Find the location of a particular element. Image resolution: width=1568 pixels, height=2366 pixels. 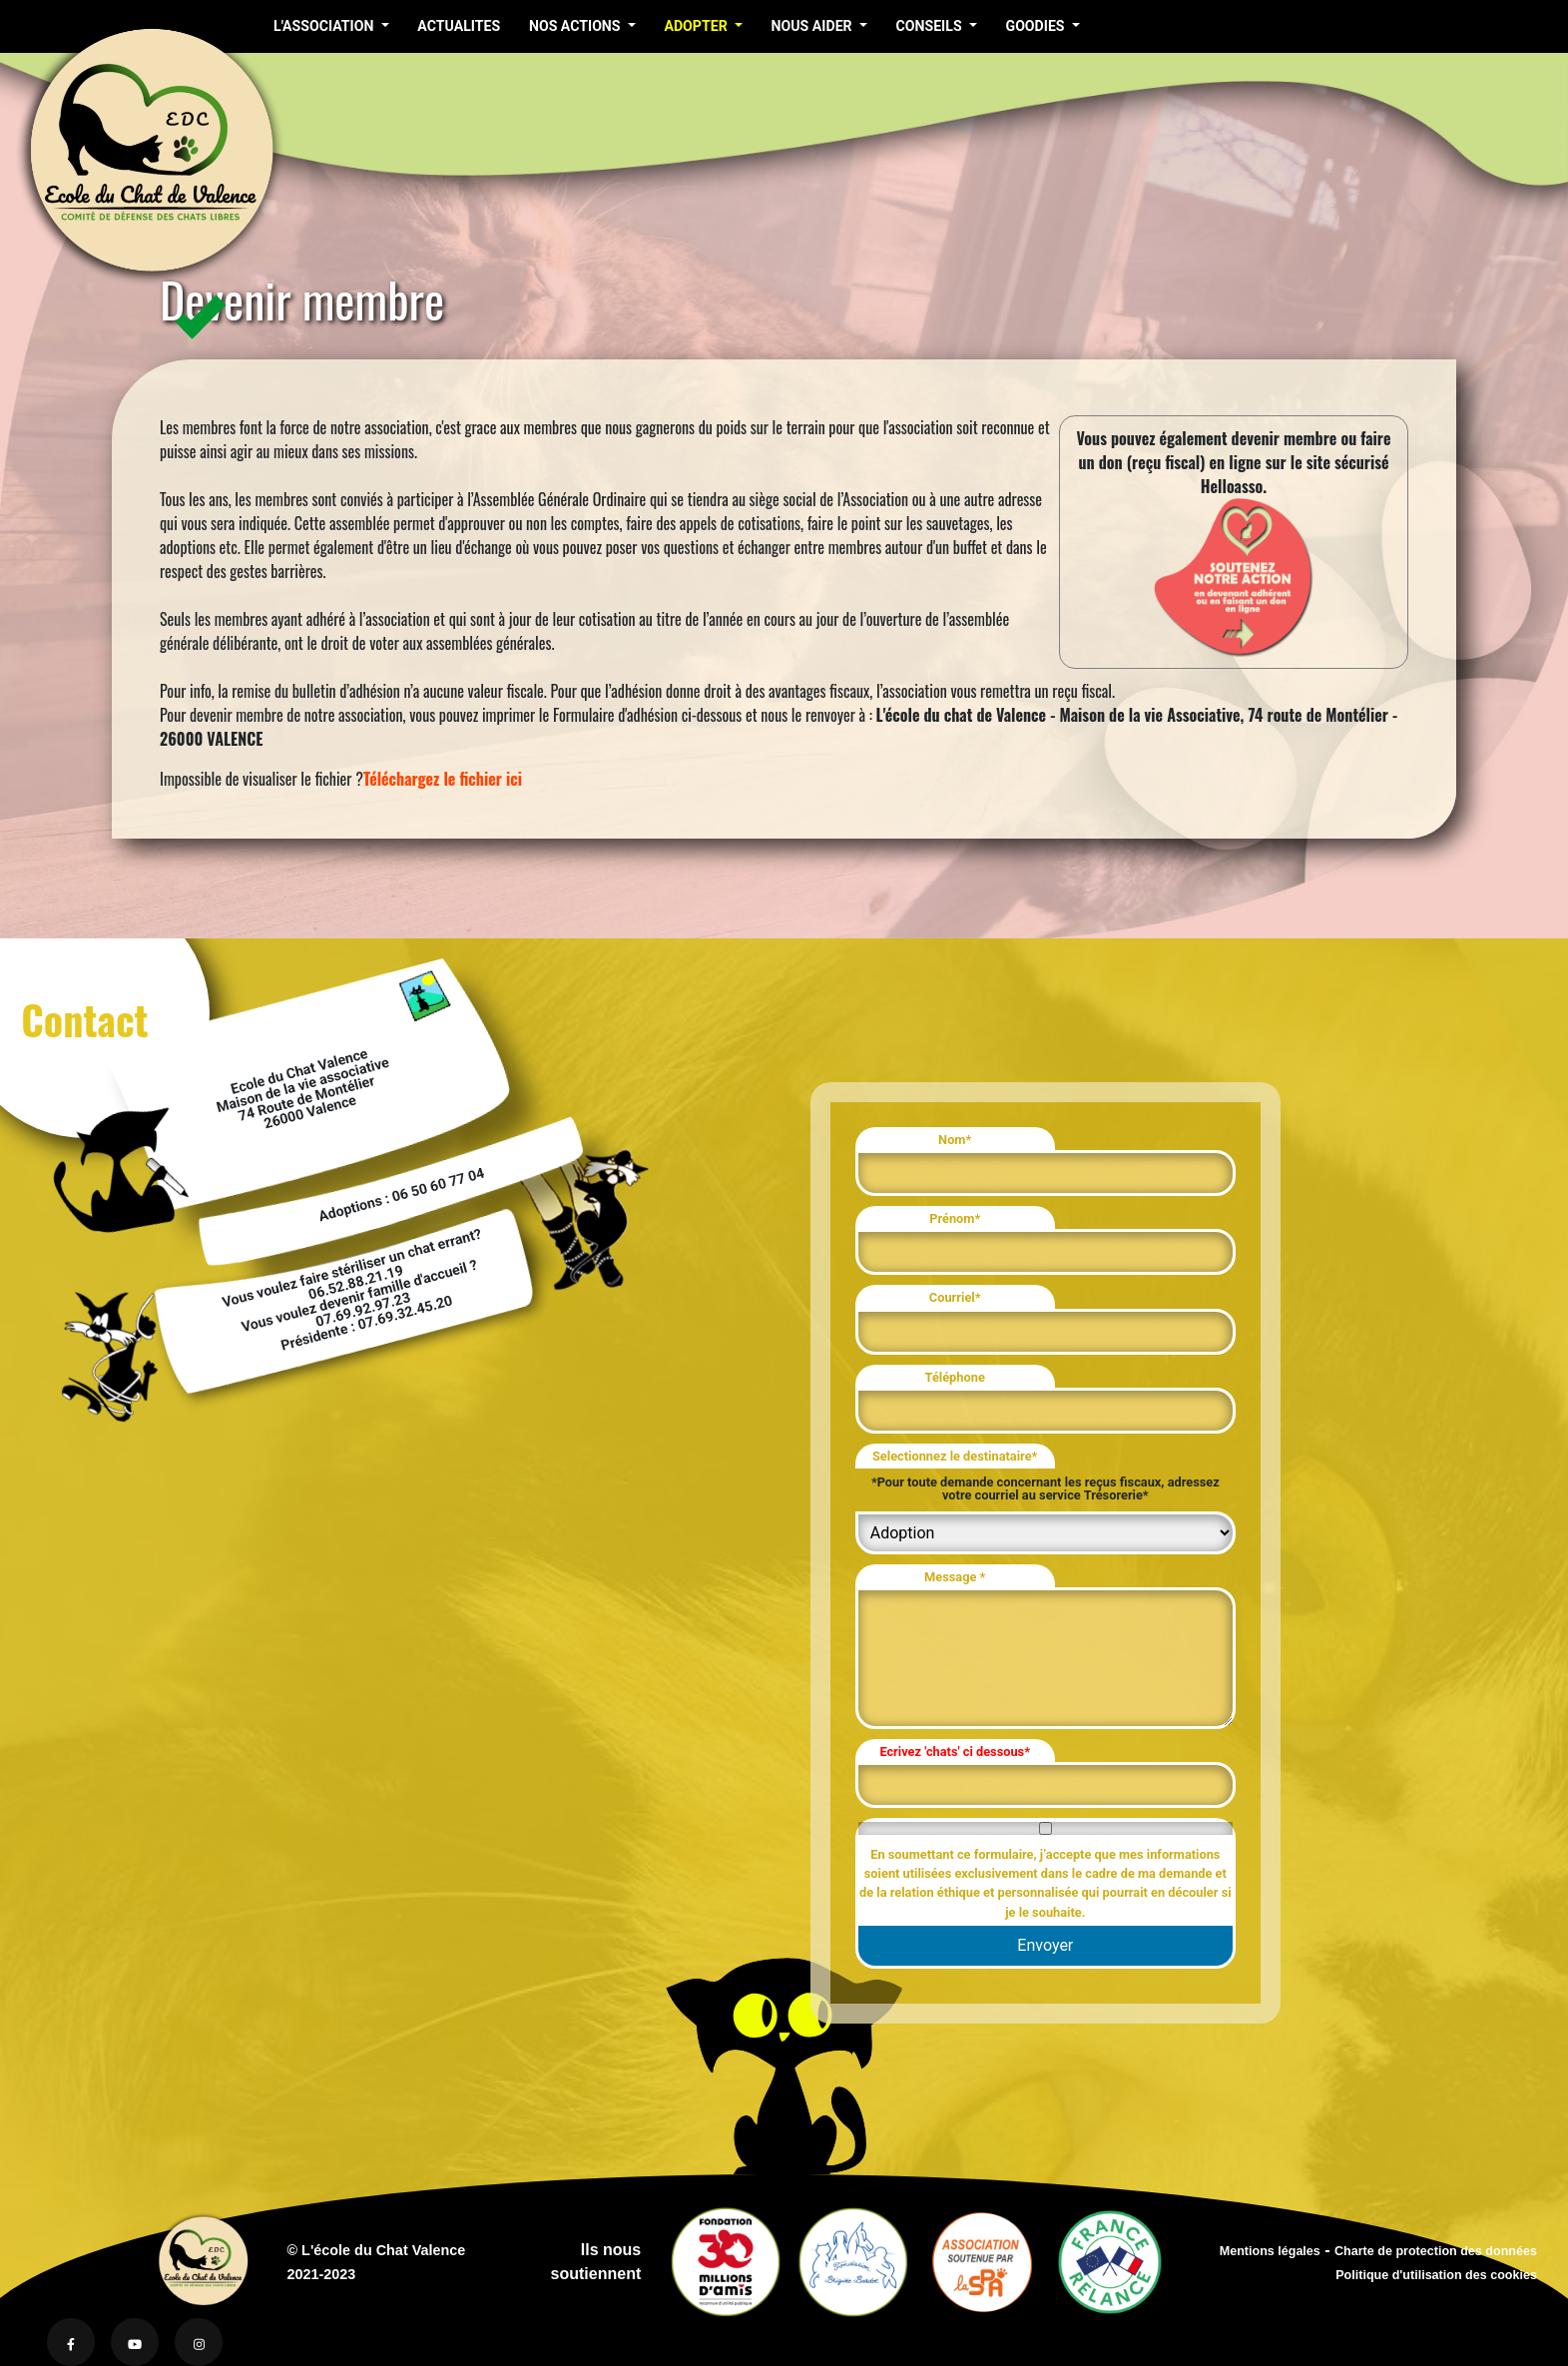

Téléchargez le fichier ici is located at coordinates (442, 779).